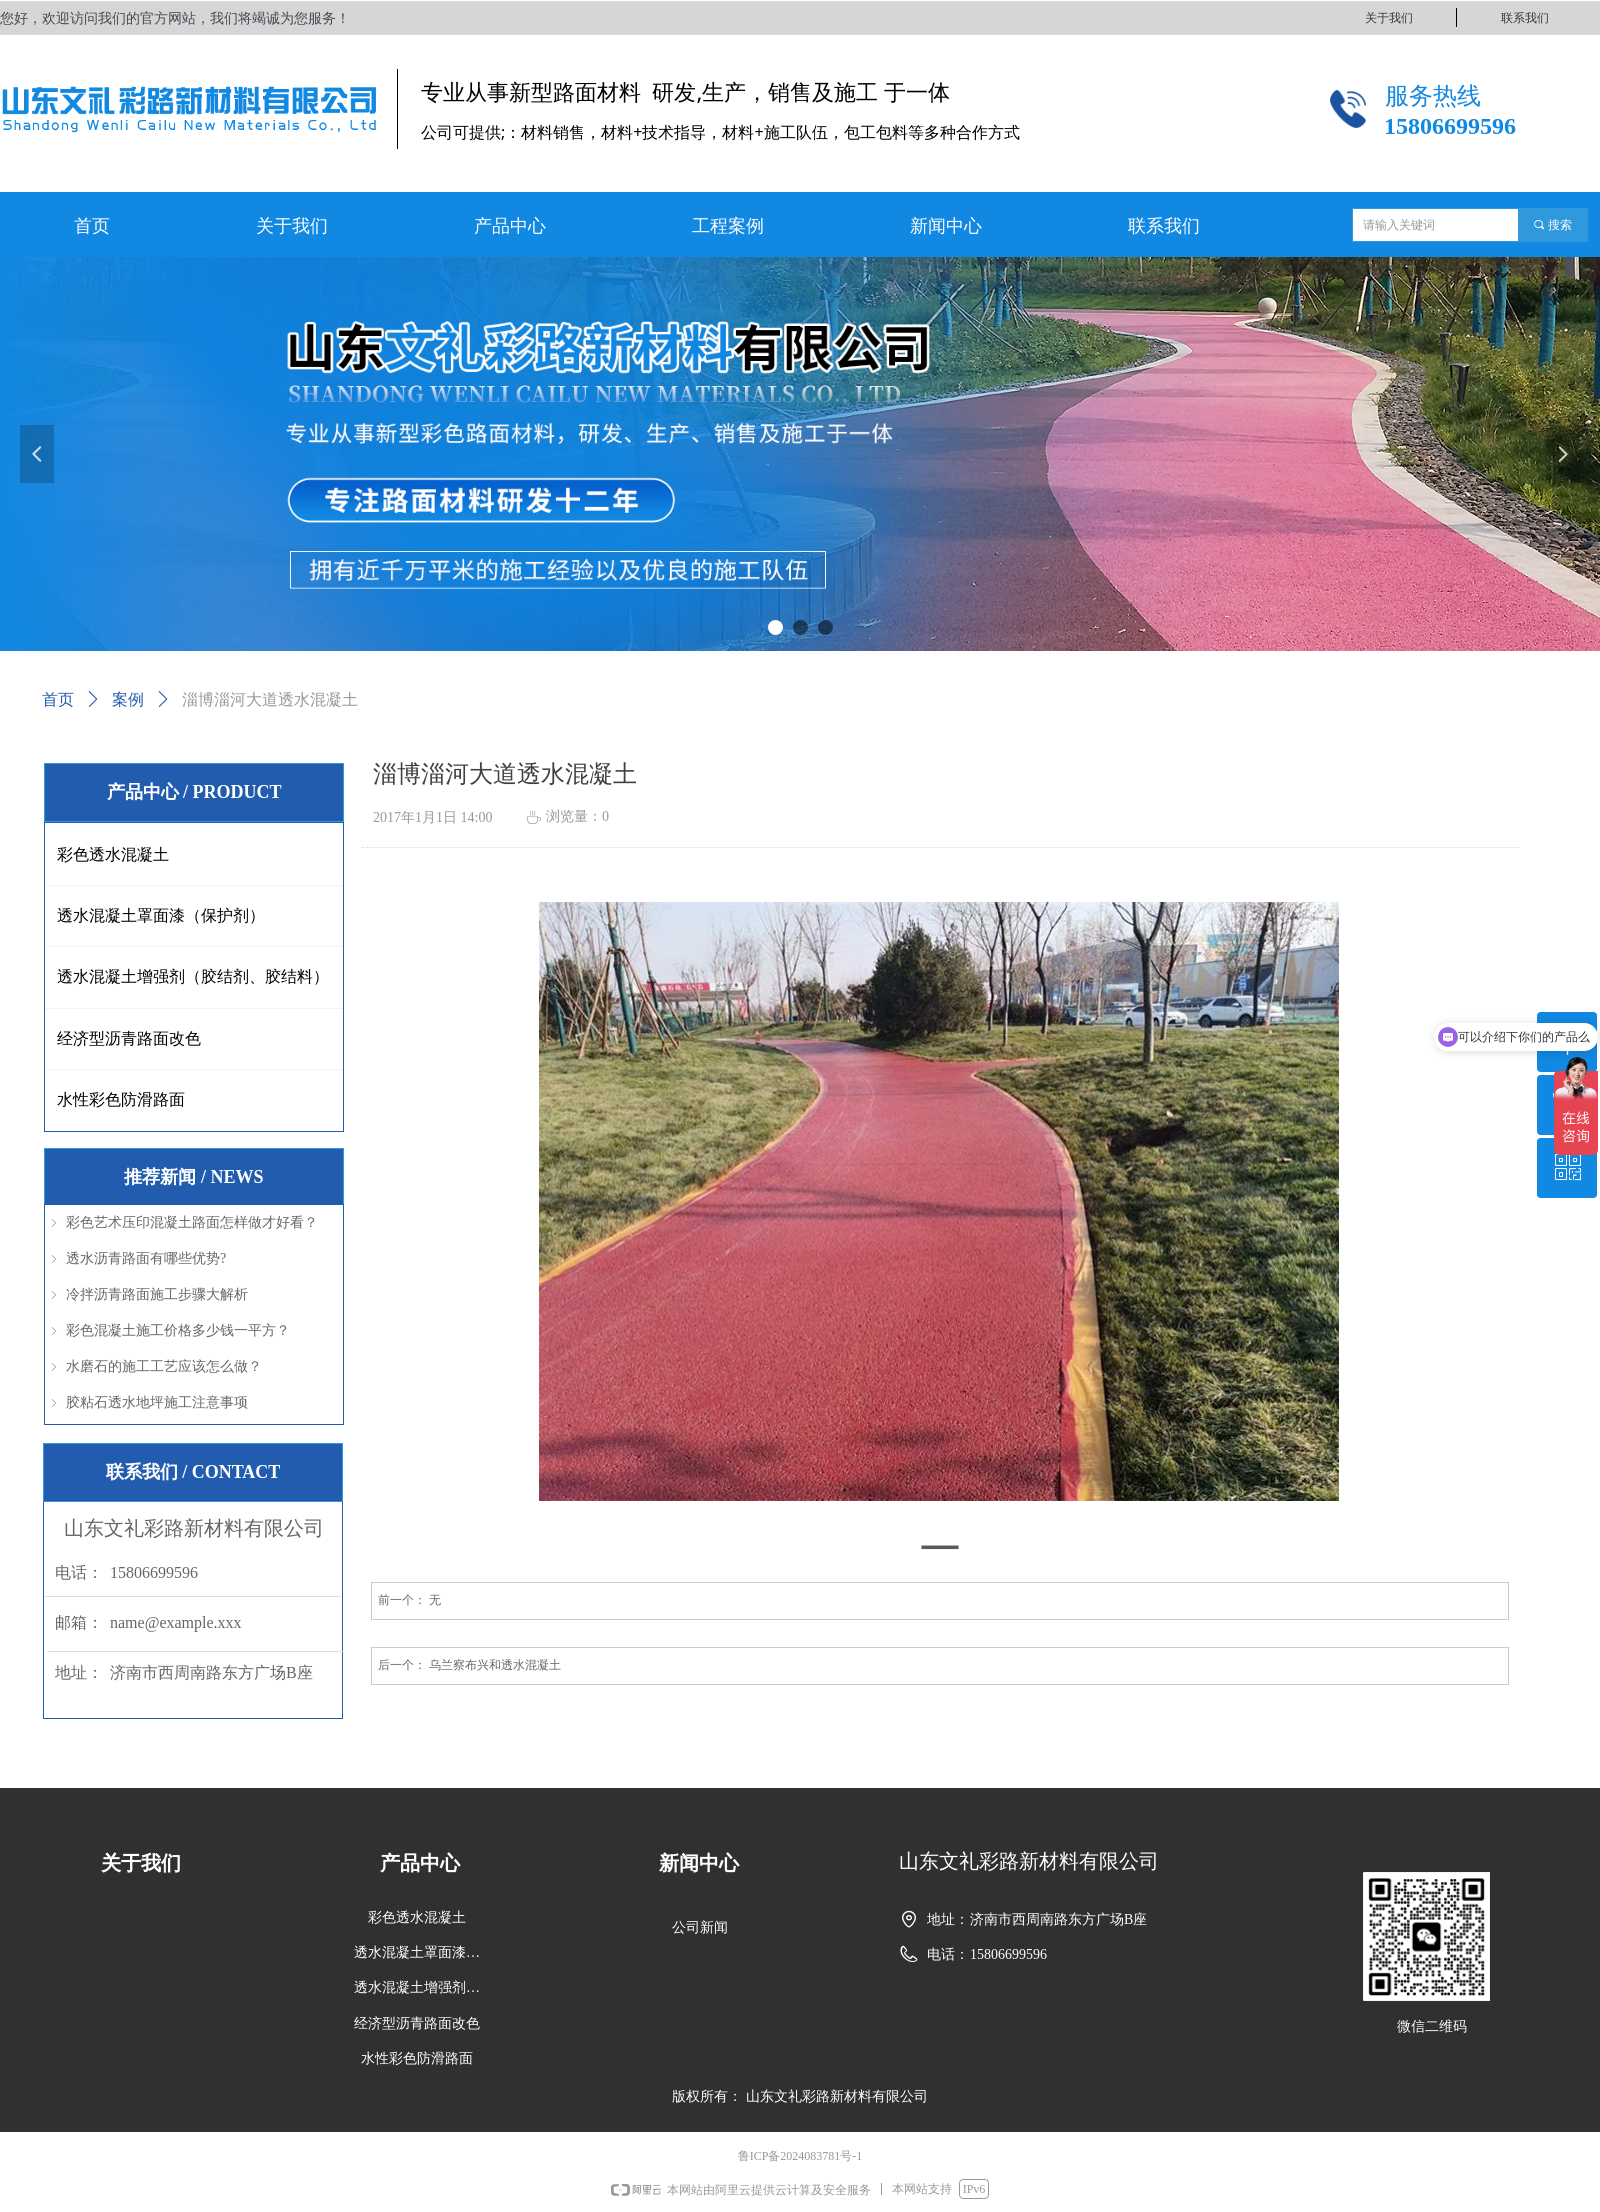 Image resolution: width=1600 pixels, height=2212 pixels. Describe the element at coordinates (164, 1366) in the screenshot. I see `水磨石的施工工艺应该怎么做？` at that location.